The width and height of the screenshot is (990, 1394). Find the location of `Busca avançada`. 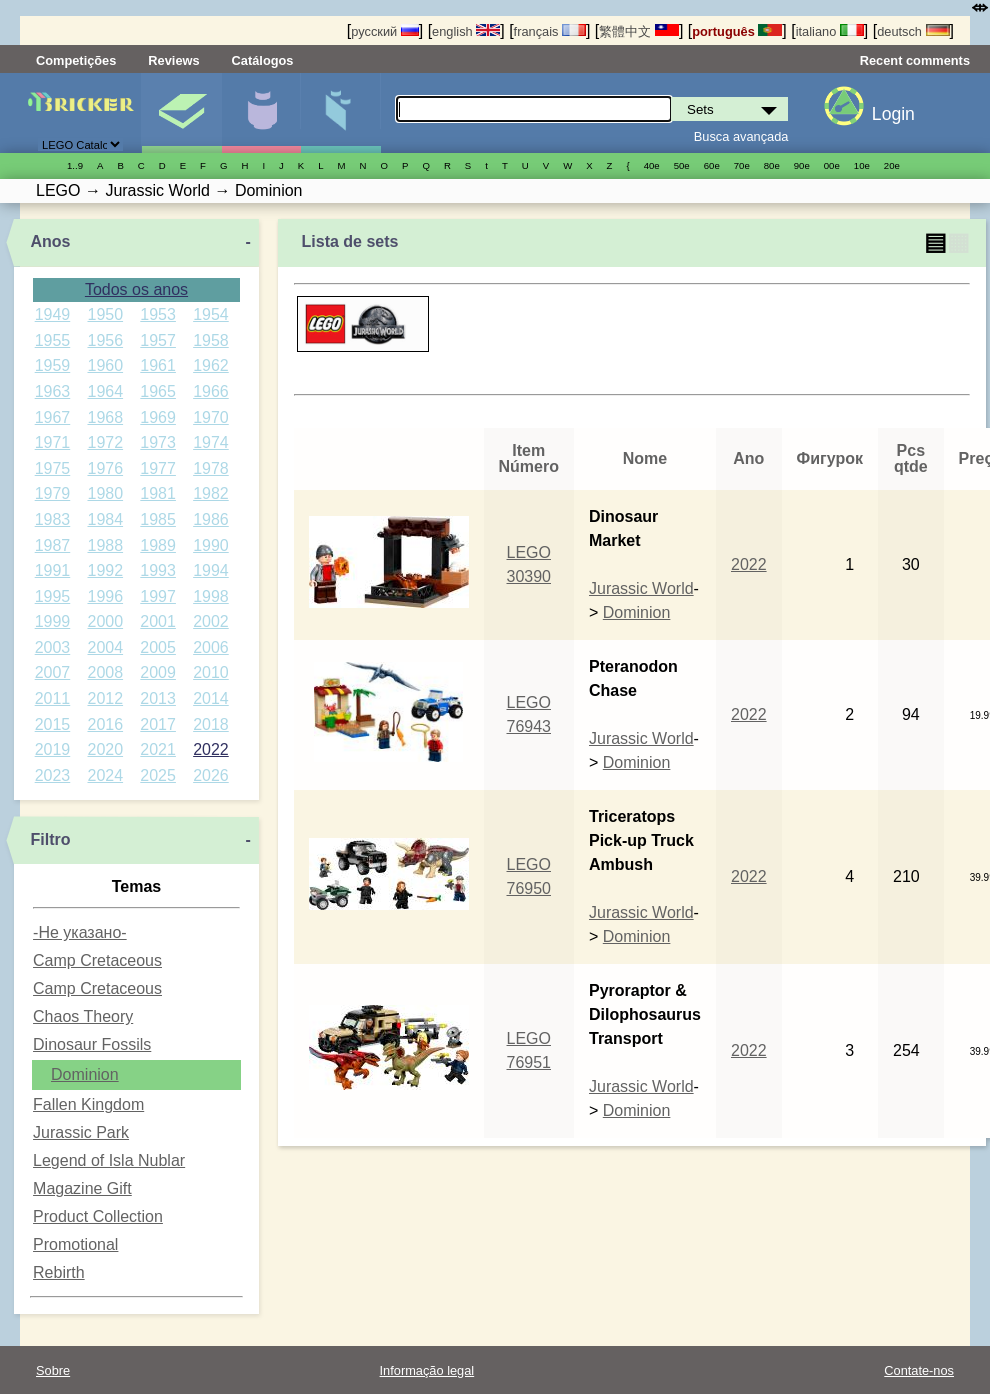

Busca avançada is located at coordinates (741, 136).